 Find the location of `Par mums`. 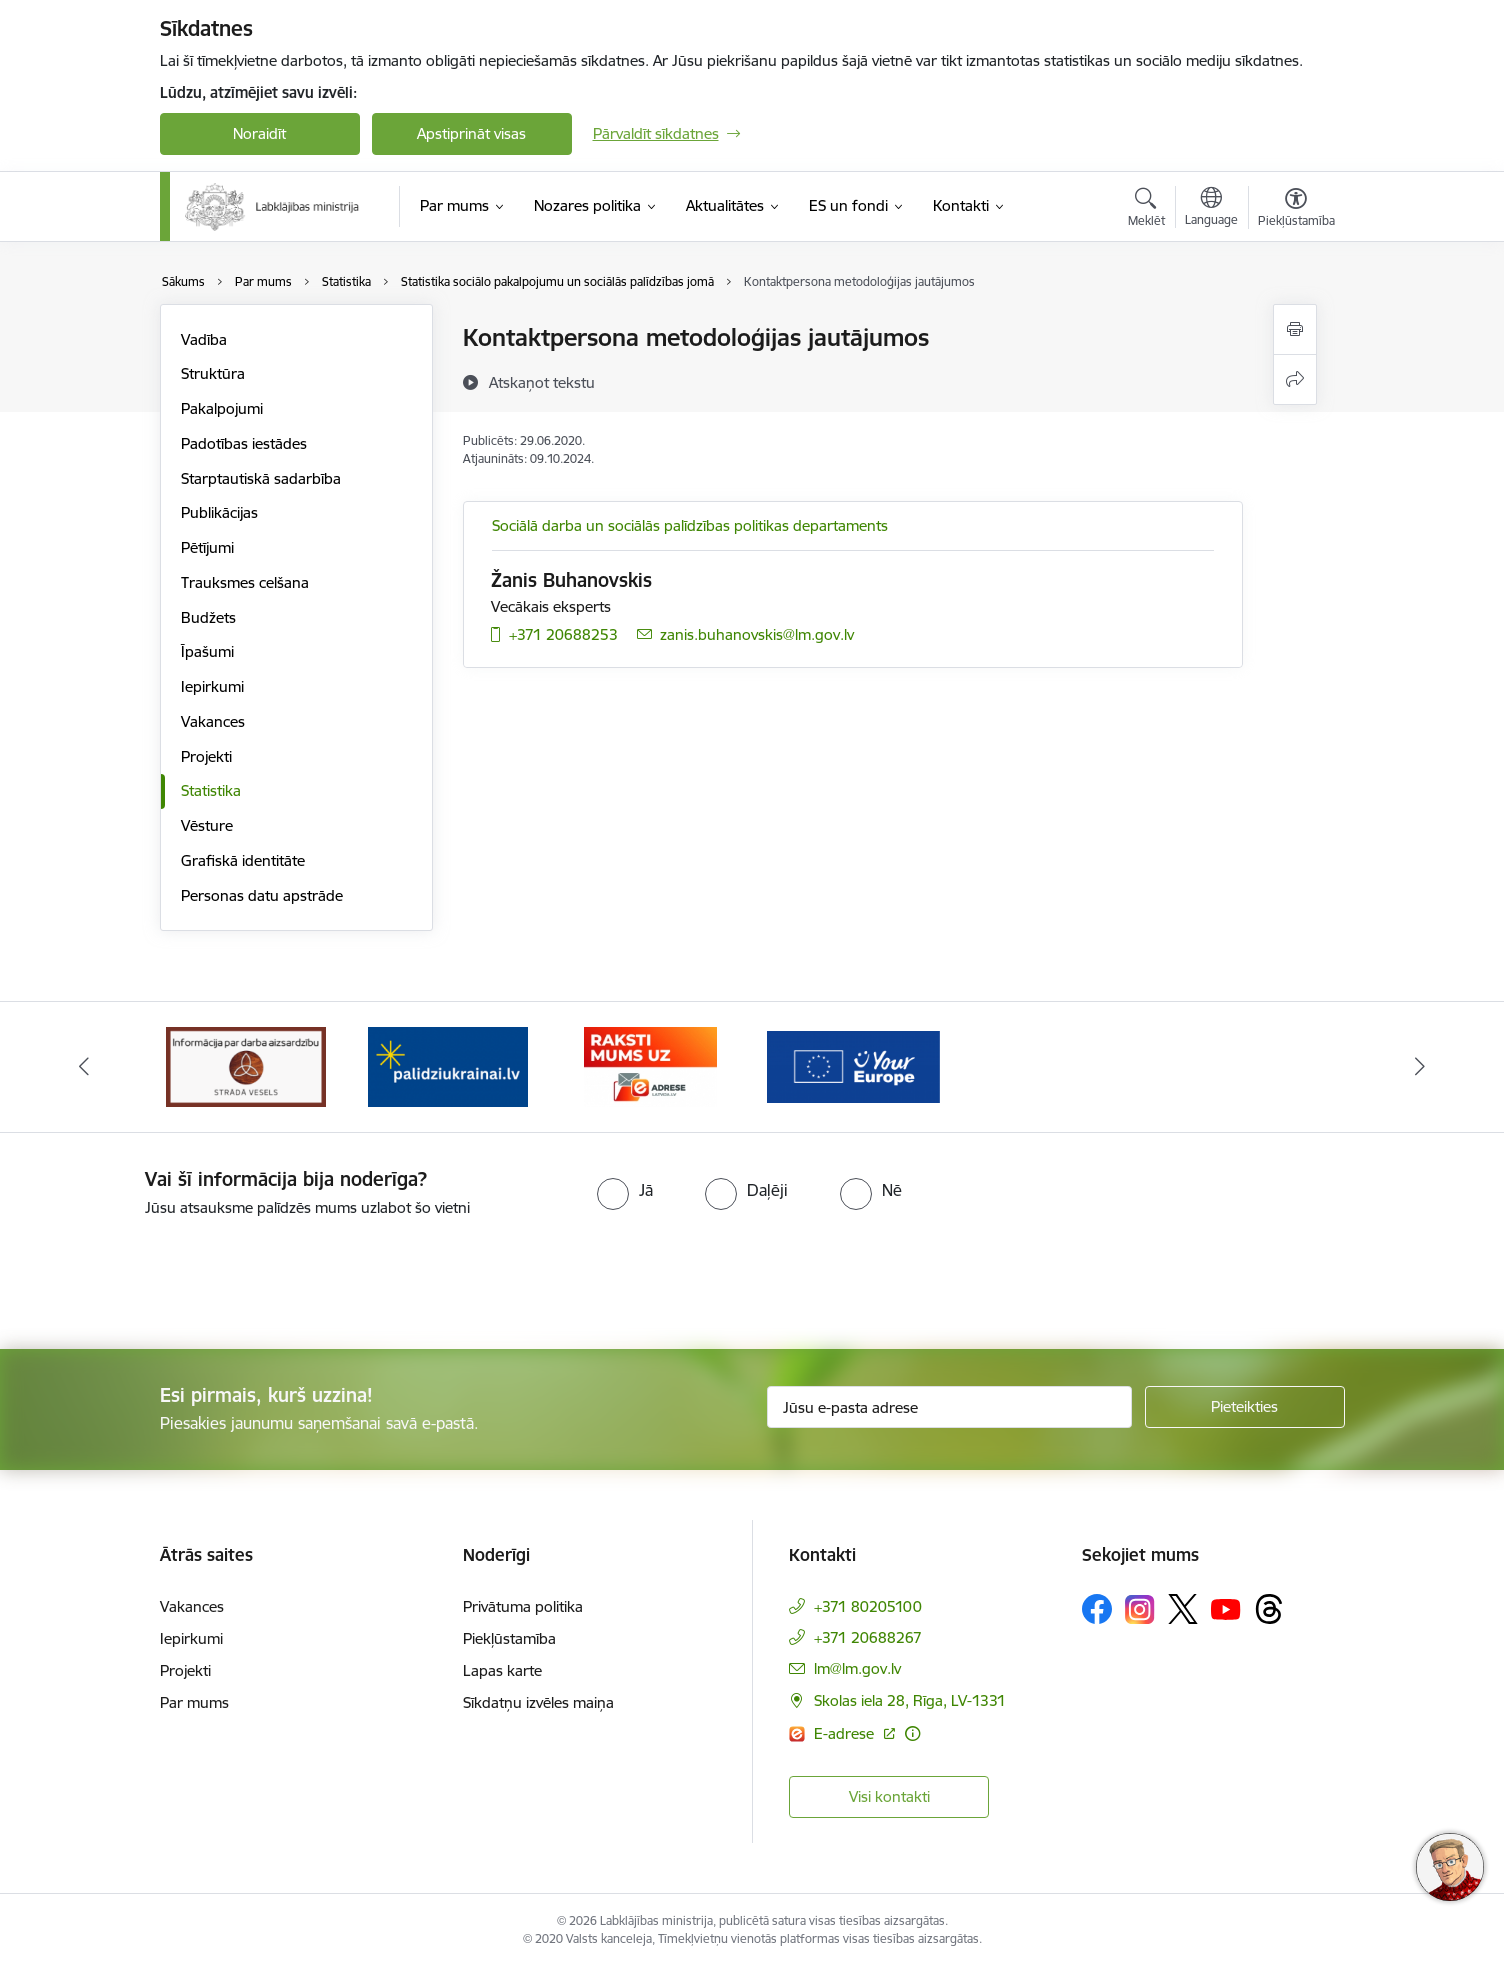

Par mums is located at coordinates (194, 1702).